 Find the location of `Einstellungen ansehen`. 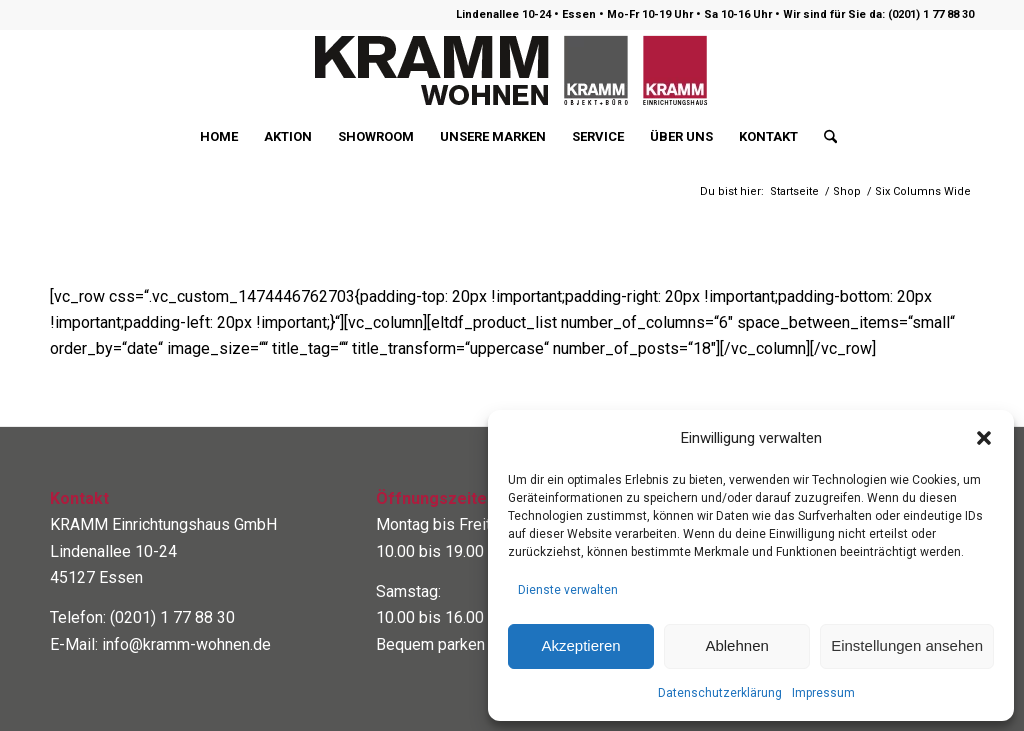

Einstellungen ansehen is located at coordinates (907, 645).